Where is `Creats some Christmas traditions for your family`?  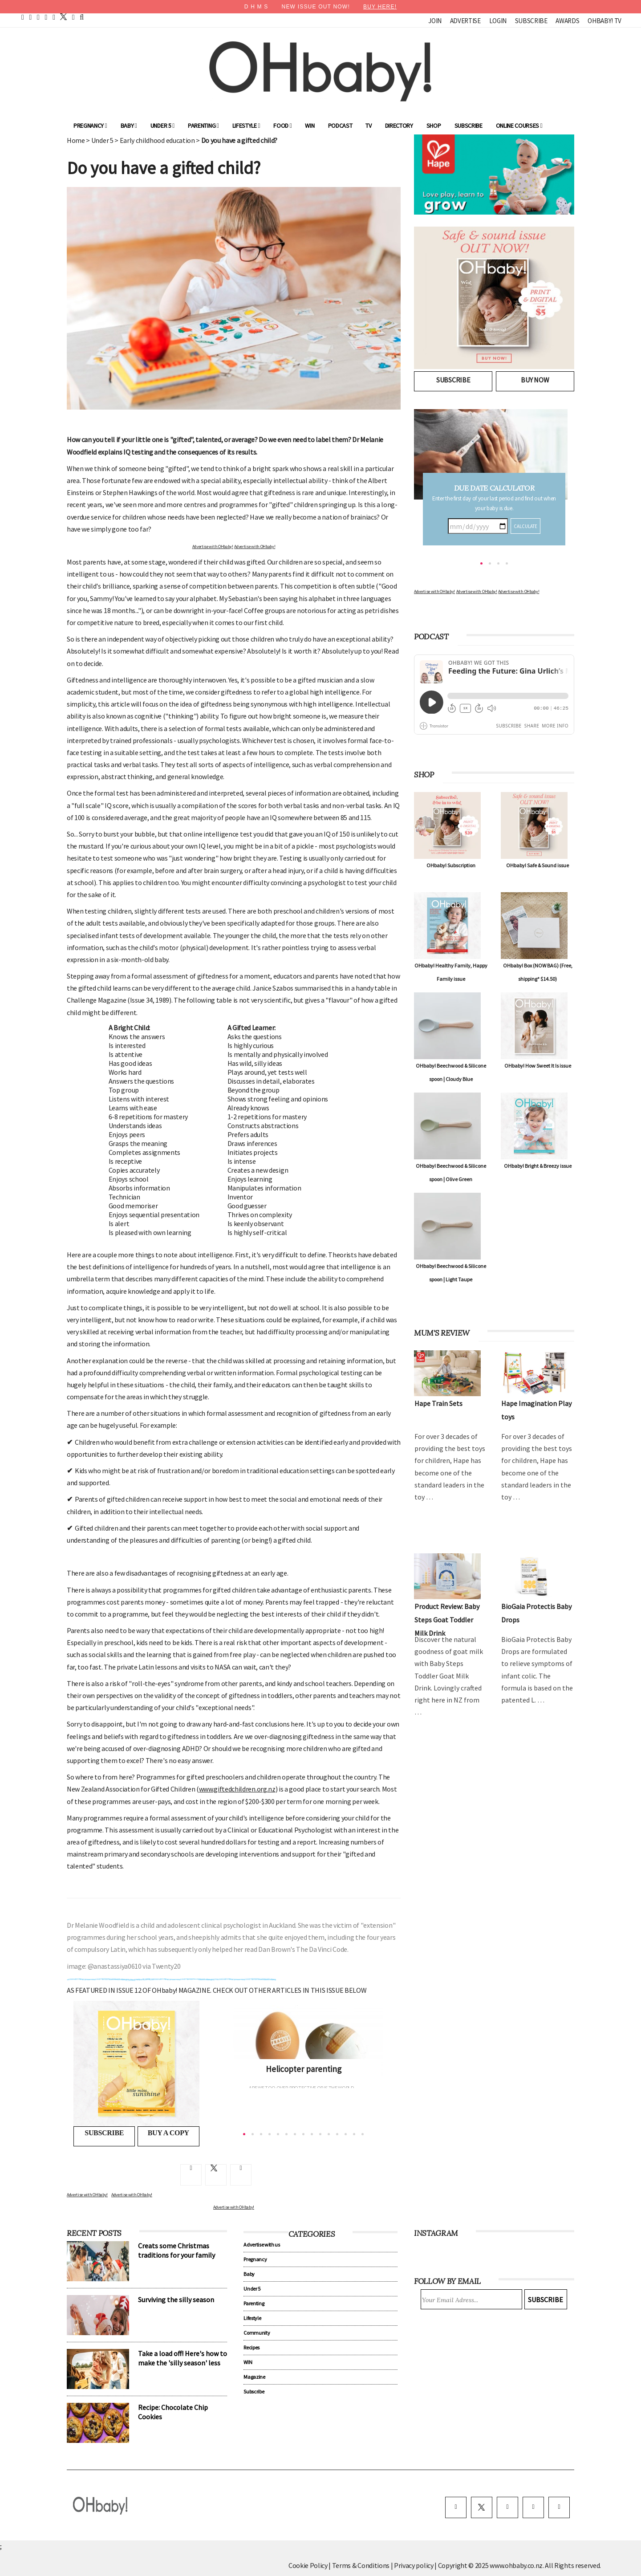 Creats some Christmas traditions for your family is located at coordinates (176, 2250).